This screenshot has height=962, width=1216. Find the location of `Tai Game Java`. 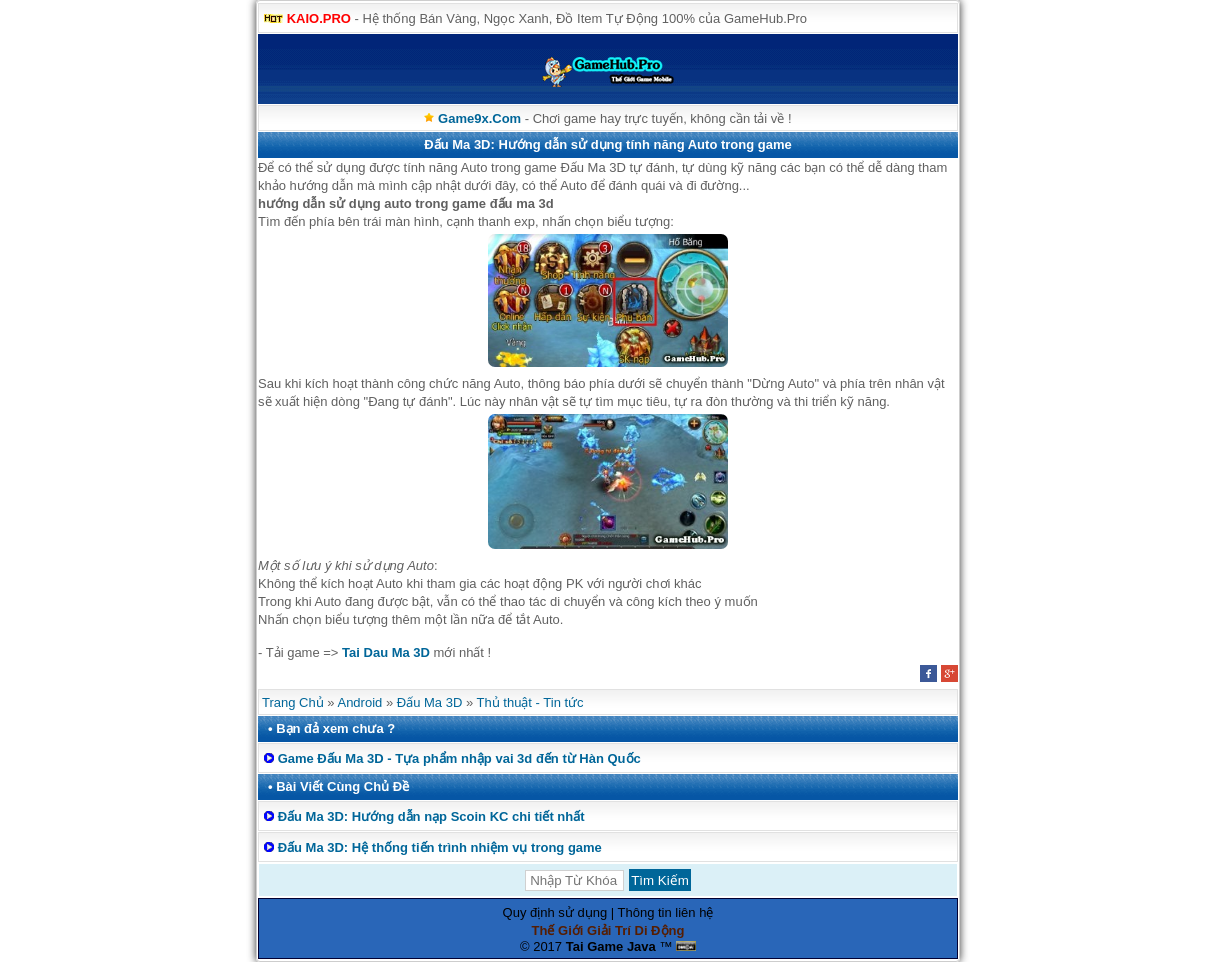

Tai Game Java is located at coordinates (611, 946).